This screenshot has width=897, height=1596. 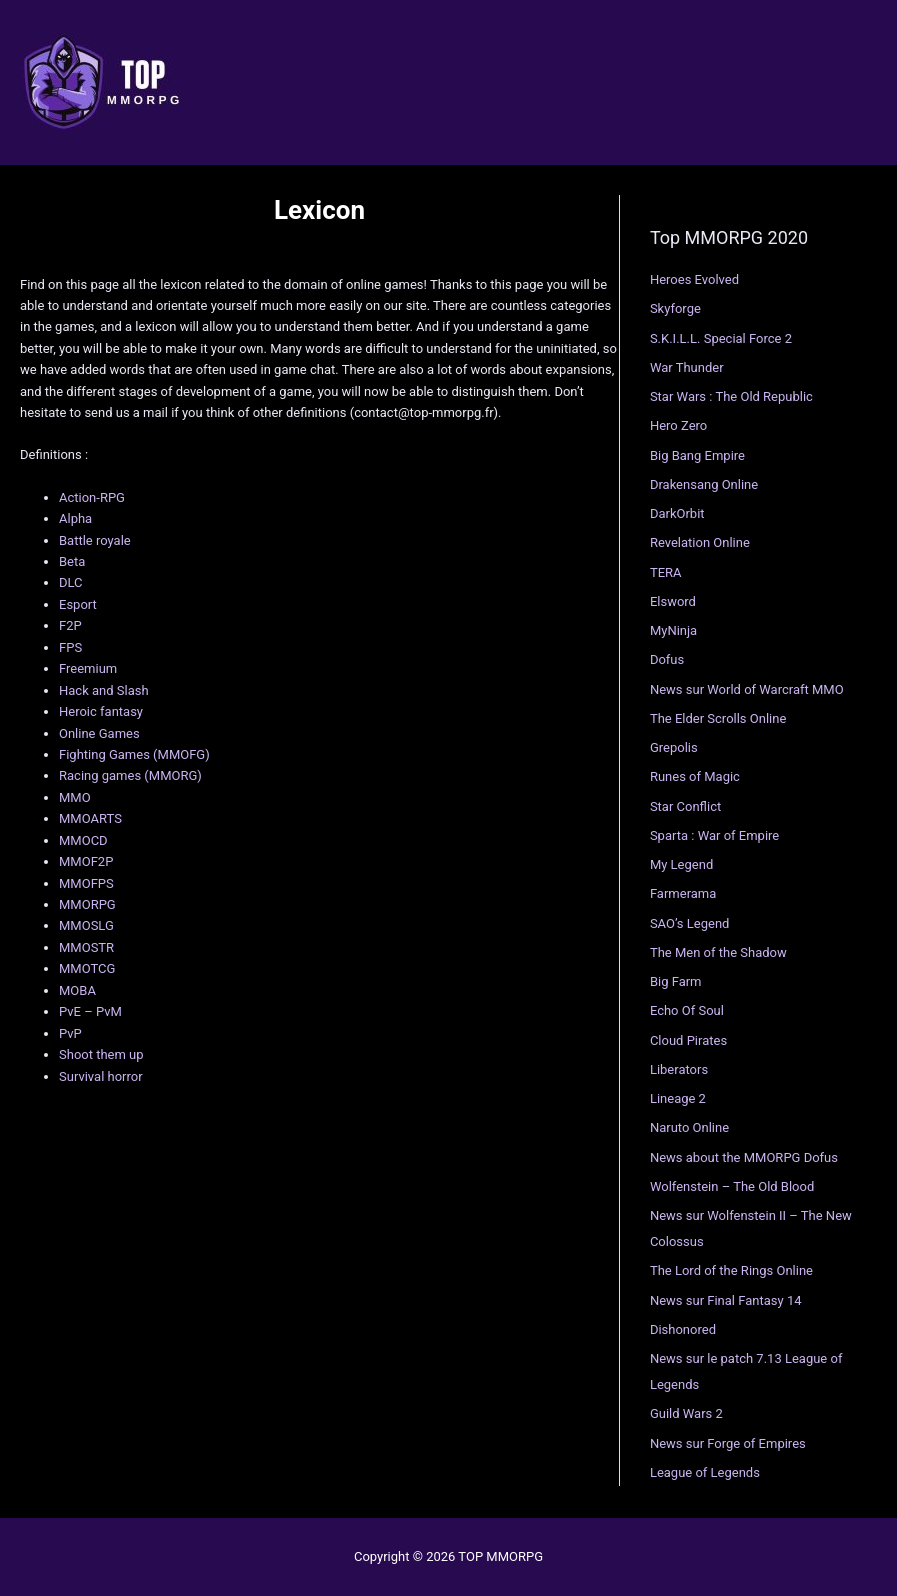 I want to click on Freemium, so click(x=88, y=668).